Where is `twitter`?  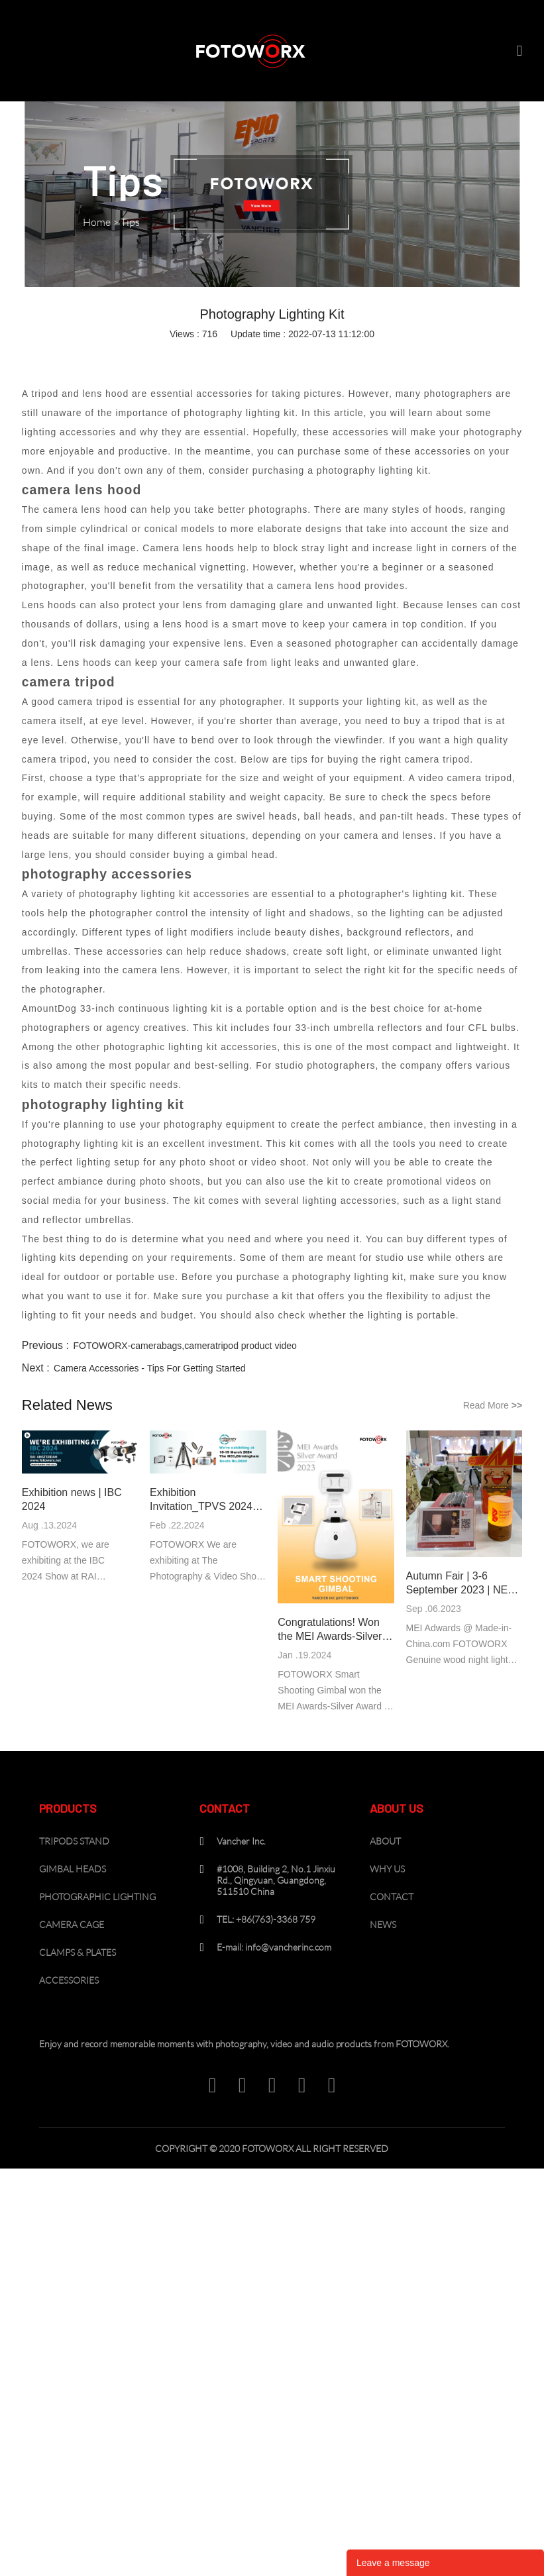
twitter is located at coordinates (240, 356).